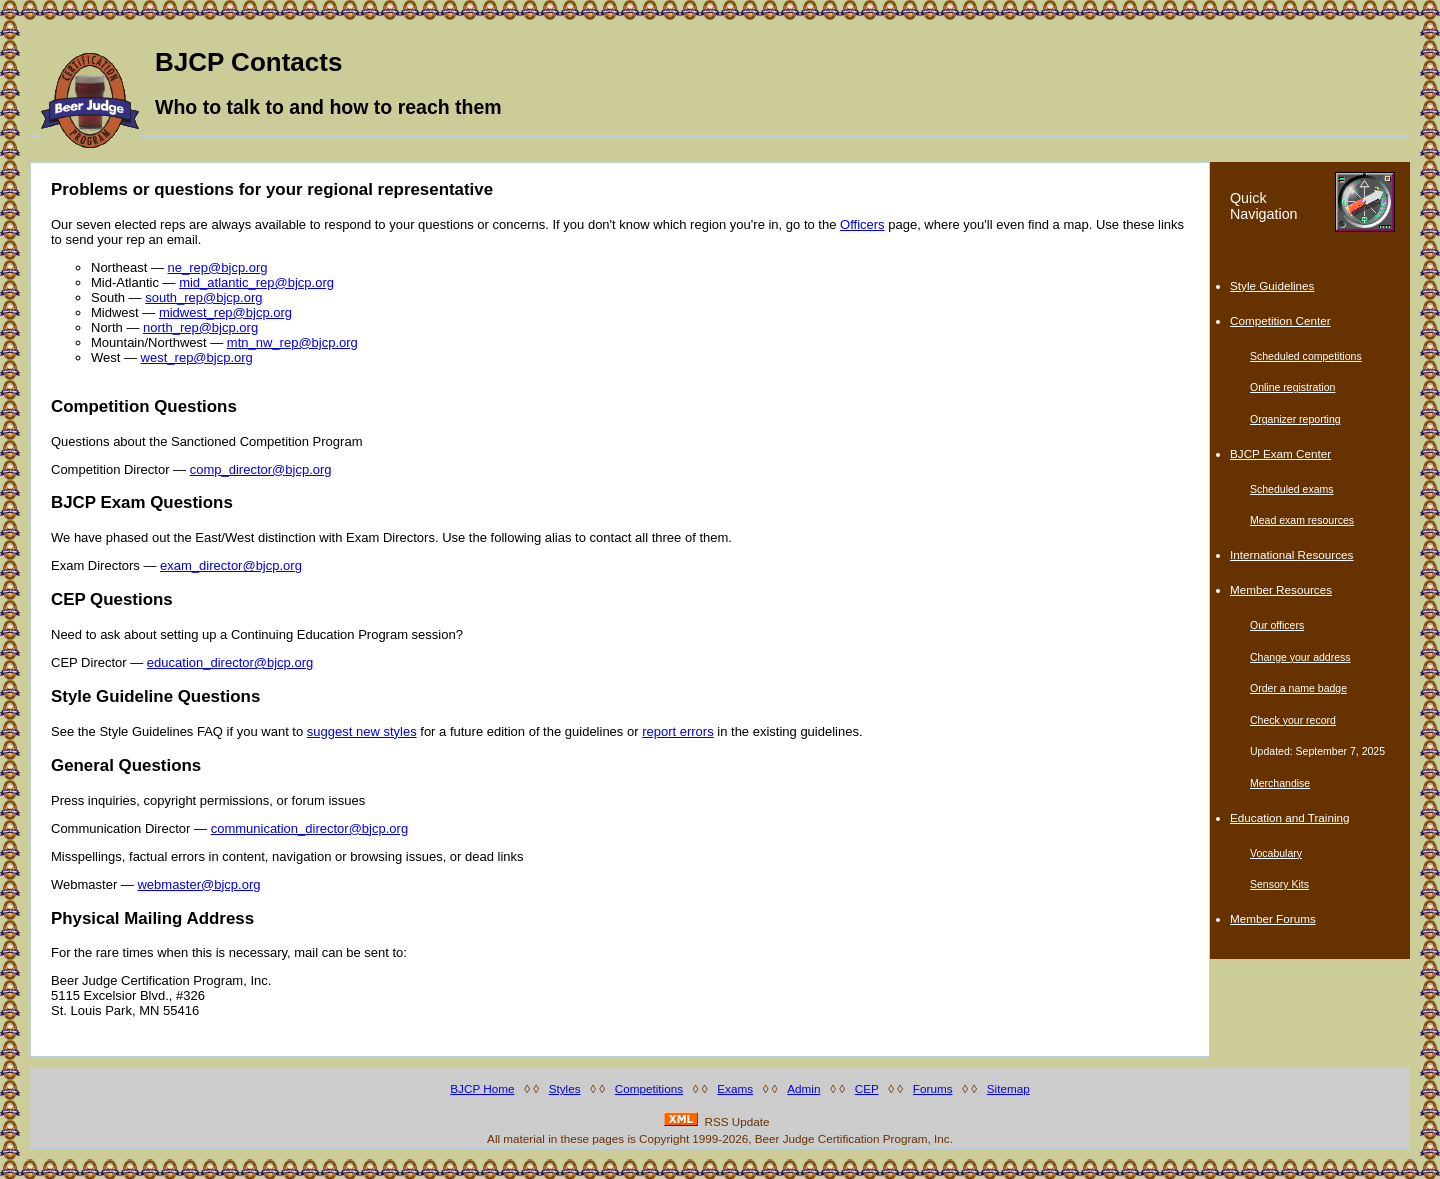  Describe the element at coordinates (1277, 625) in the screenshot. I see `Our officers` at that location.